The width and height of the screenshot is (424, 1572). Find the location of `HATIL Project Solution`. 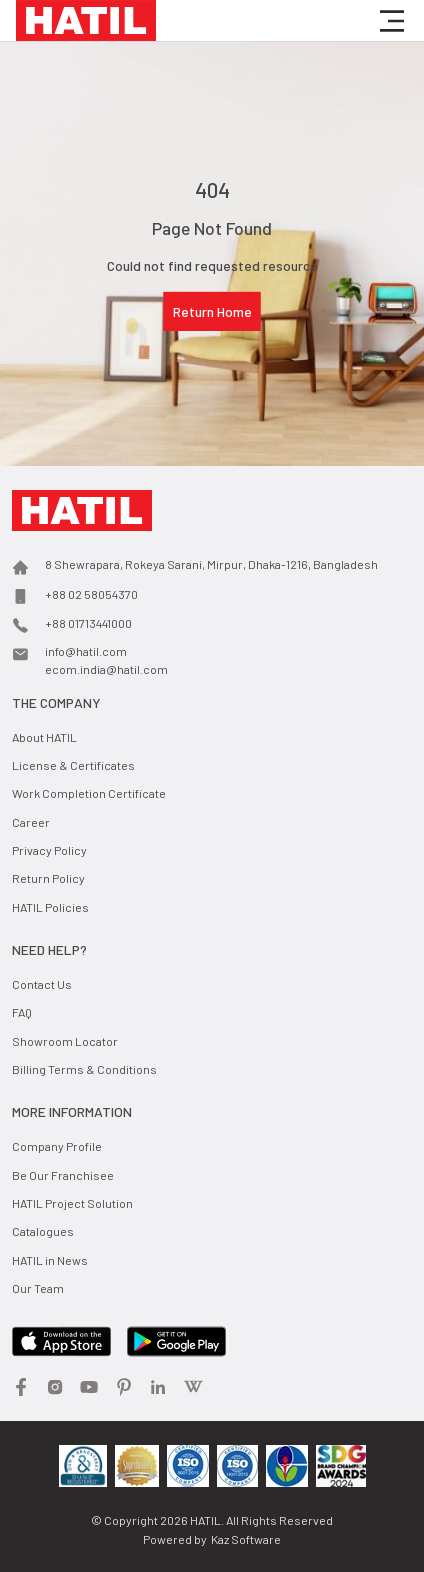

HATIL Project Solution is located at coordinates (72, 1203).